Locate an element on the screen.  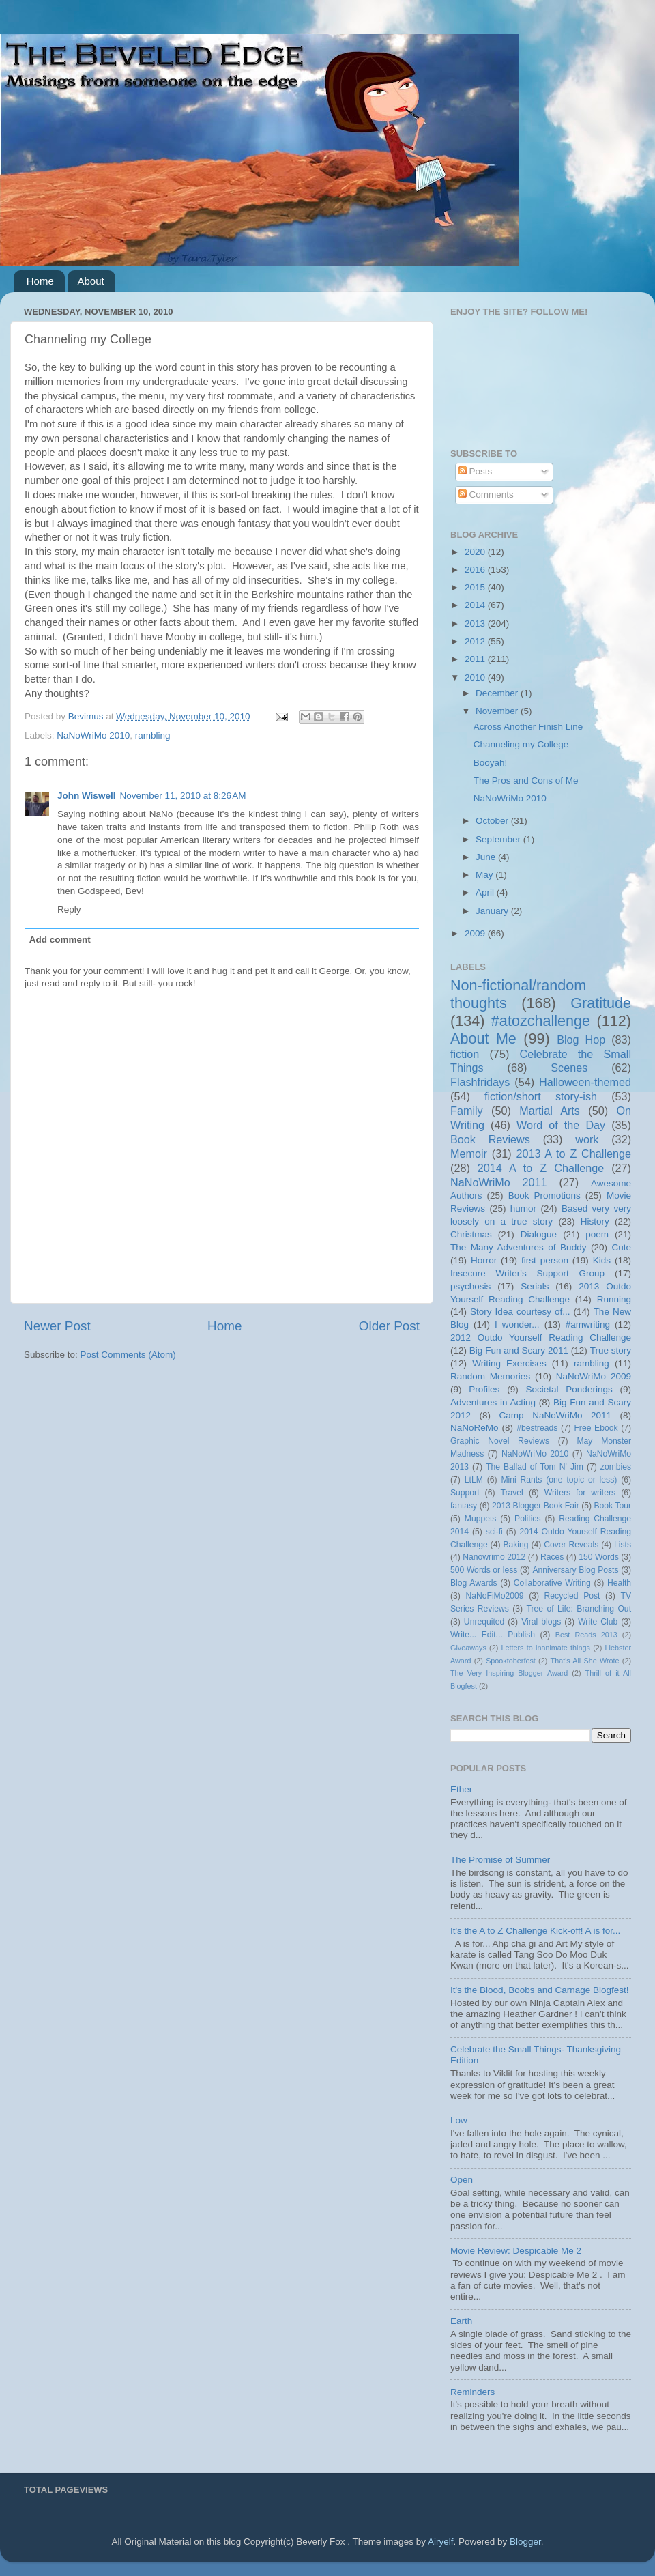
2013 A to Z Challenge is located at coordinates (573, 1153).